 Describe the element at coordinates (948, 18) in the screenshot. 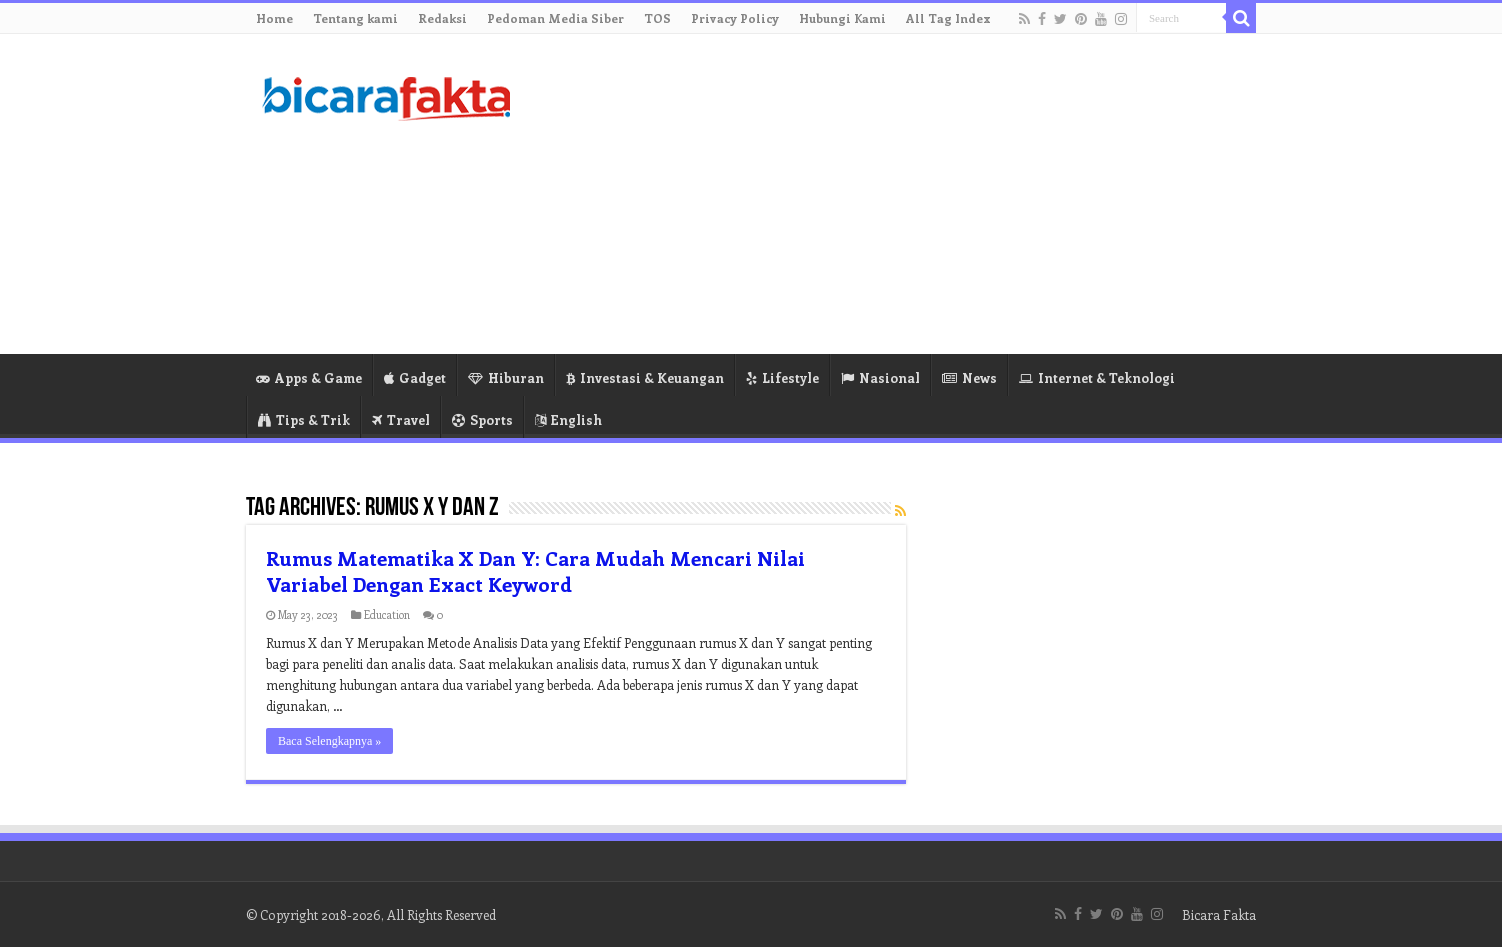

I see `All Tag Index` at that location.